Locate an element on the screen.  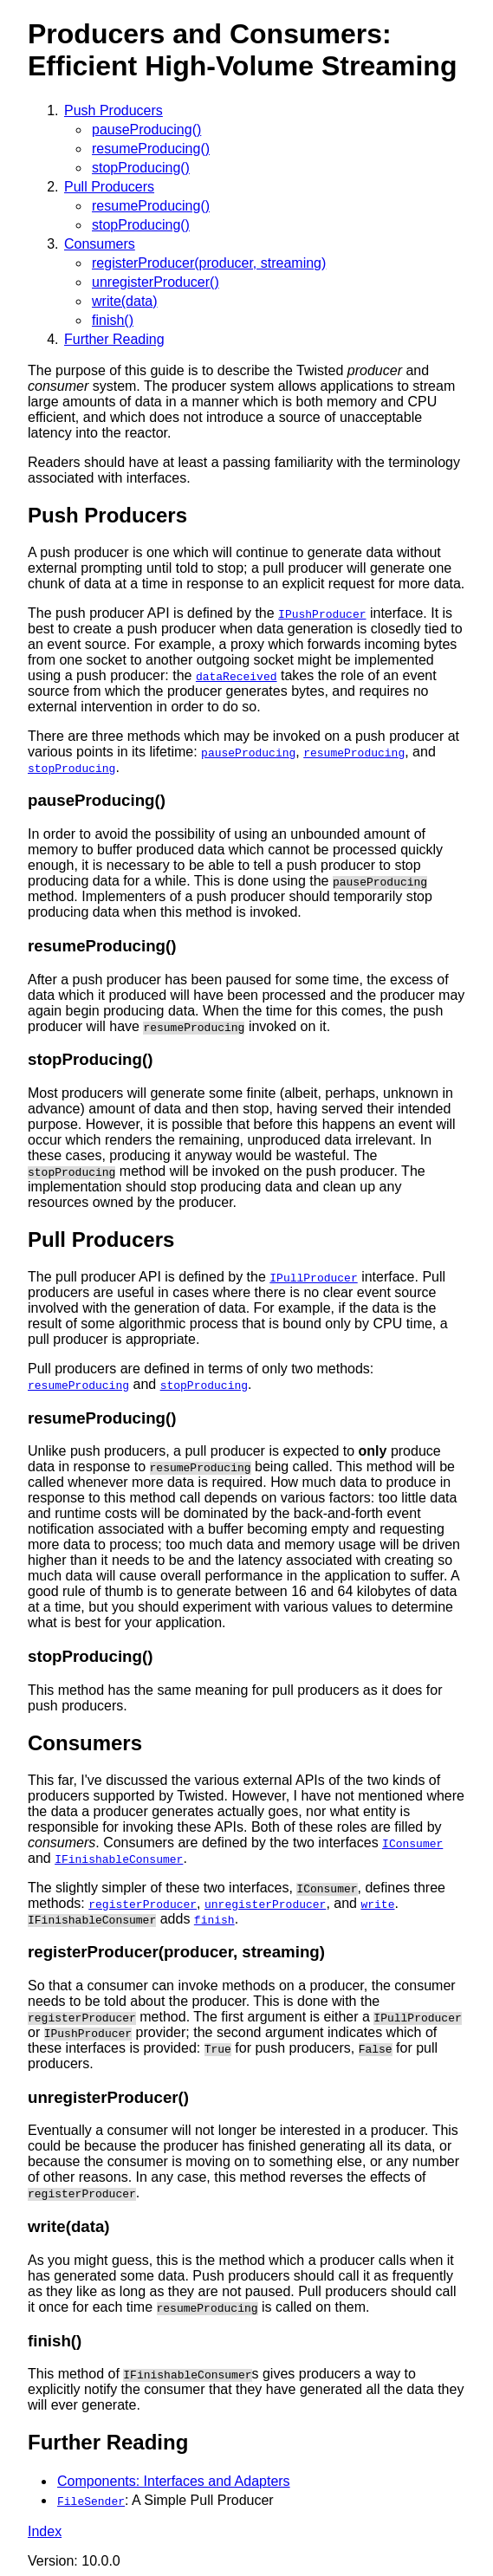
resumeProducing is located at coordinates (354, 752).